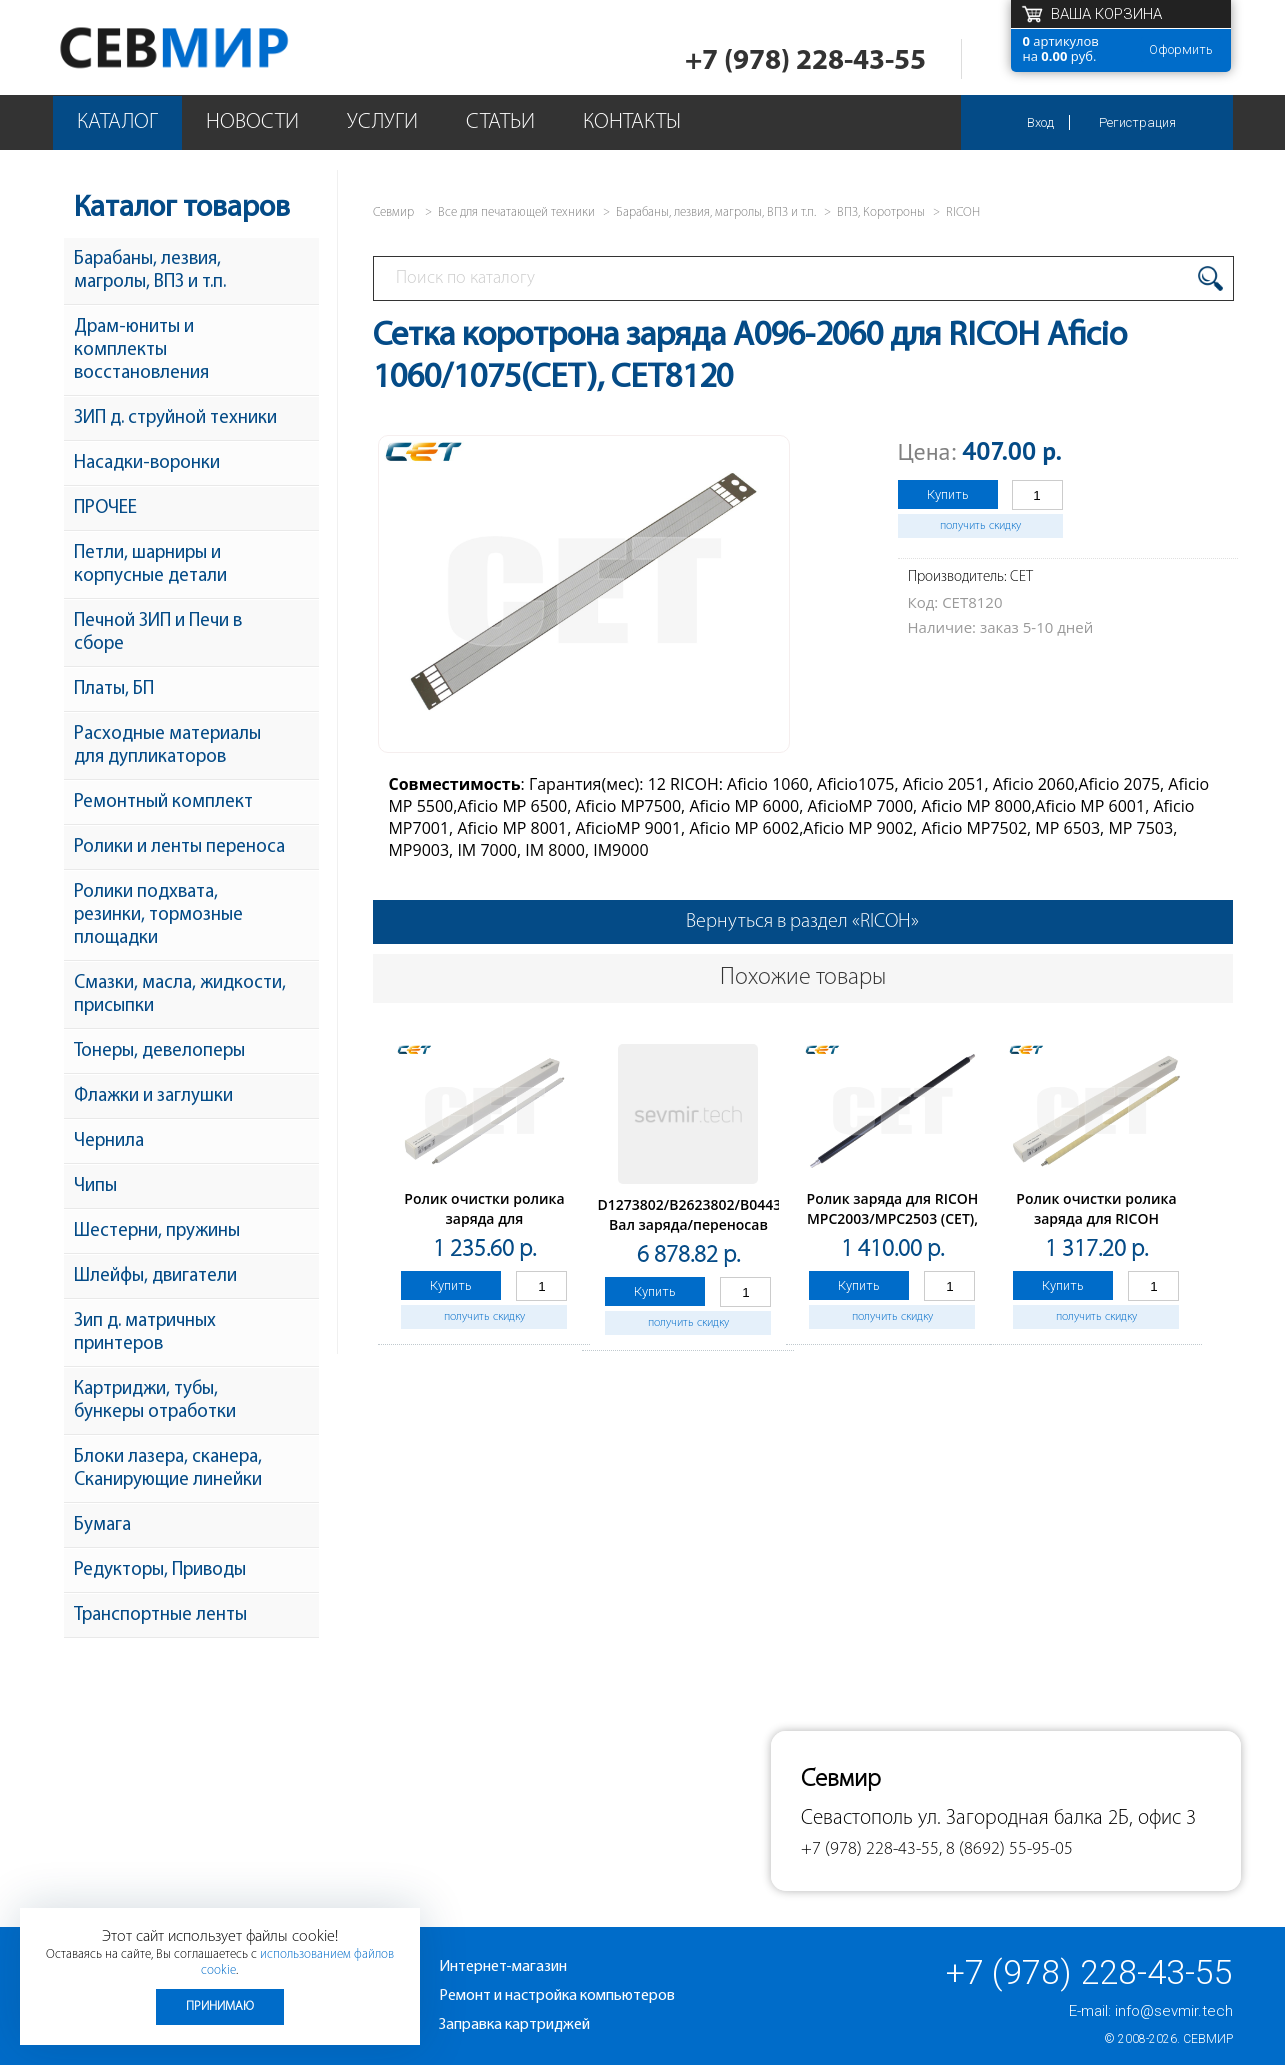 The width and height of the screenshot is (1285, 2065). What do you see at coordinates (1097, 1228) in the screenshot?
I see `Ролик очистки ролика заряда для RICOH MPC2003/MPC2503(CET), CET6286` at bounding box center [1097, 1228].